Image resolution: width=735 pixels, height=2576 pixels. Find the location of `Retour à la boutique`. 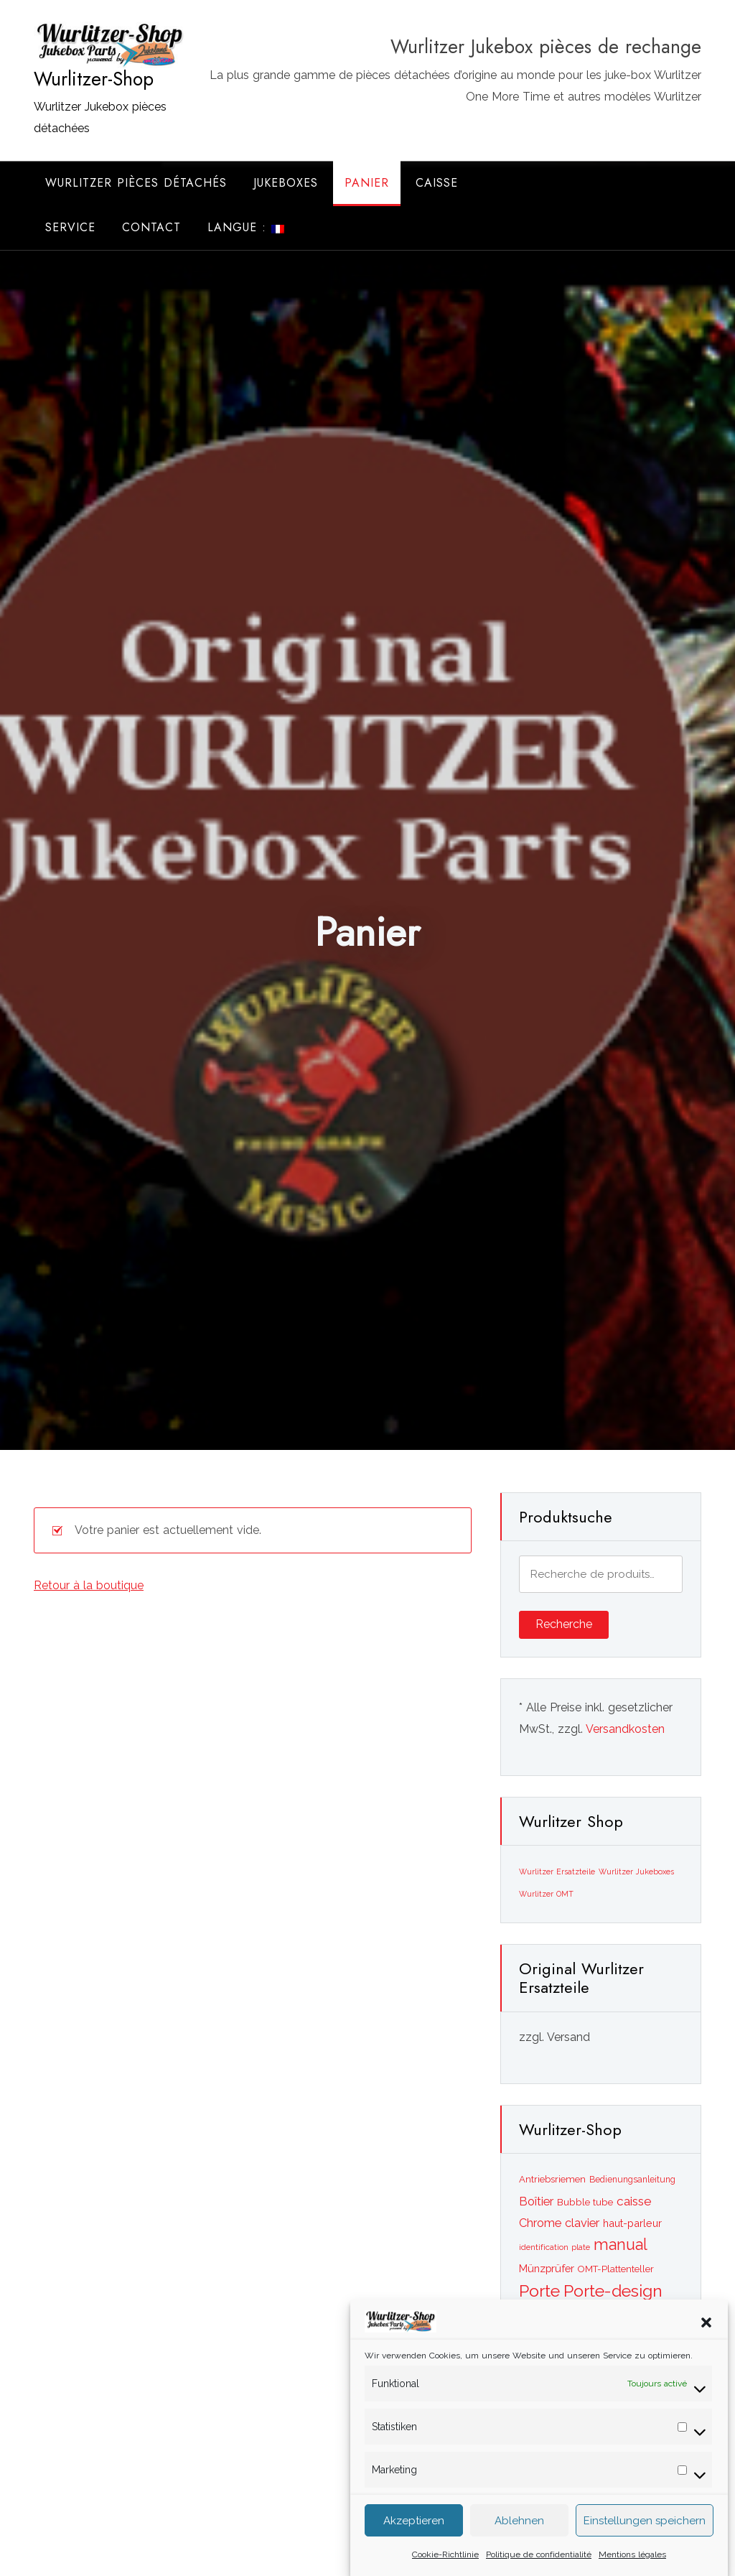

Retour à la boutique is located at coordinates (89, 1585).